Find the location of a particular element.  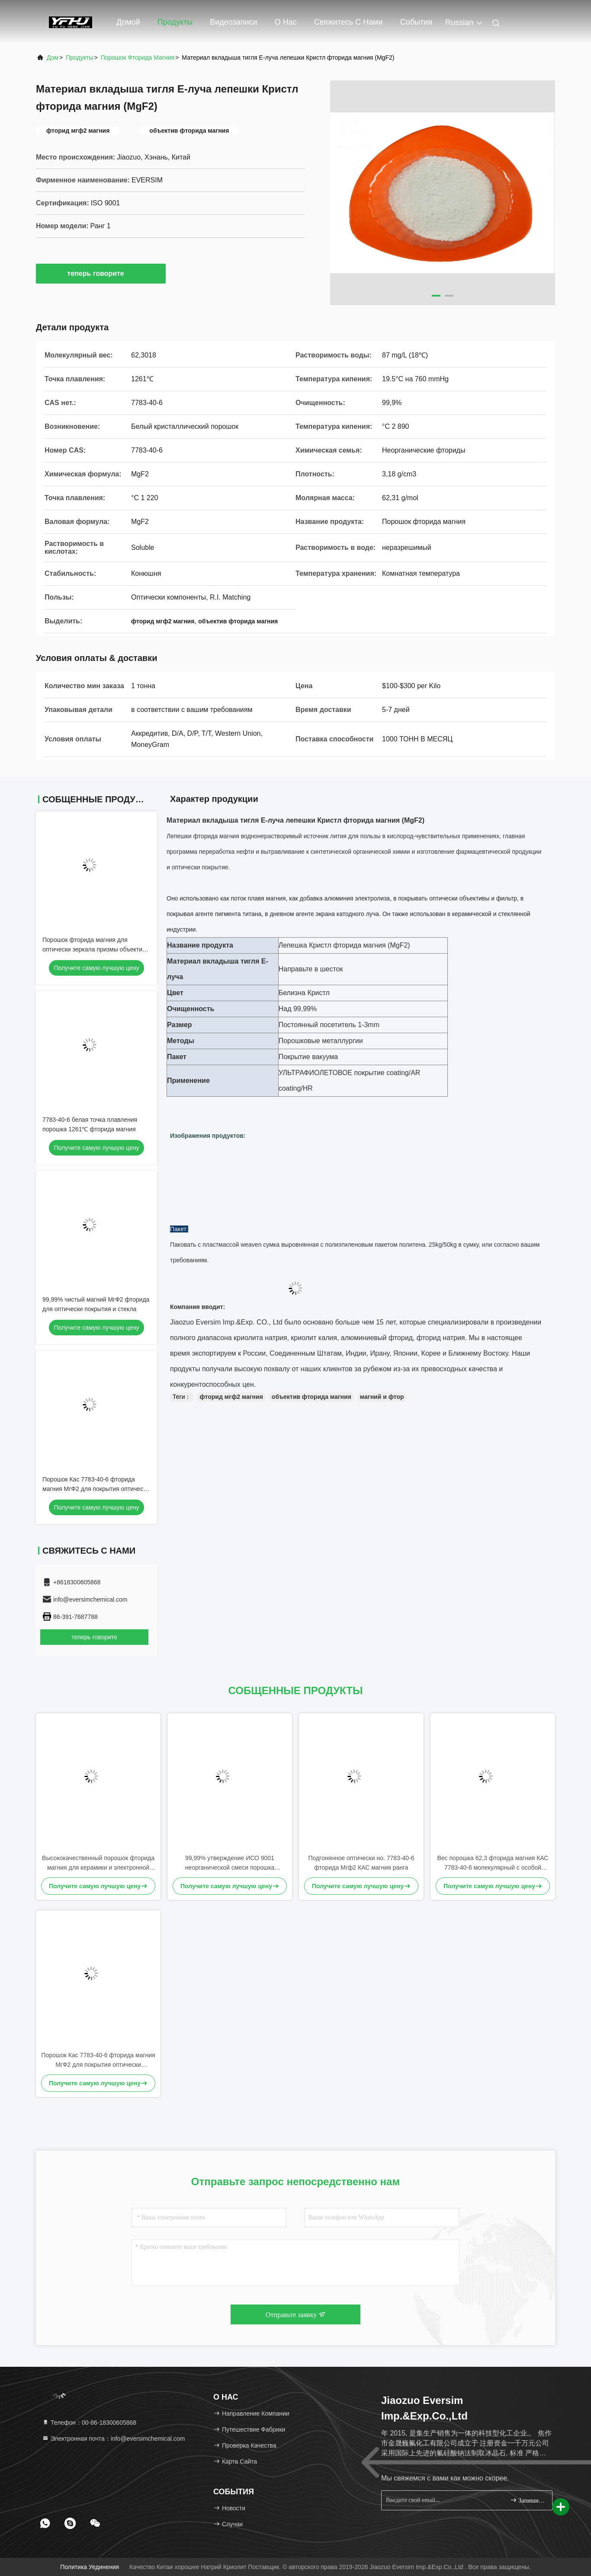

Высококачественный порошок фторида магния для керамики и электронной промышленности is located at coordinates (98, 1863).